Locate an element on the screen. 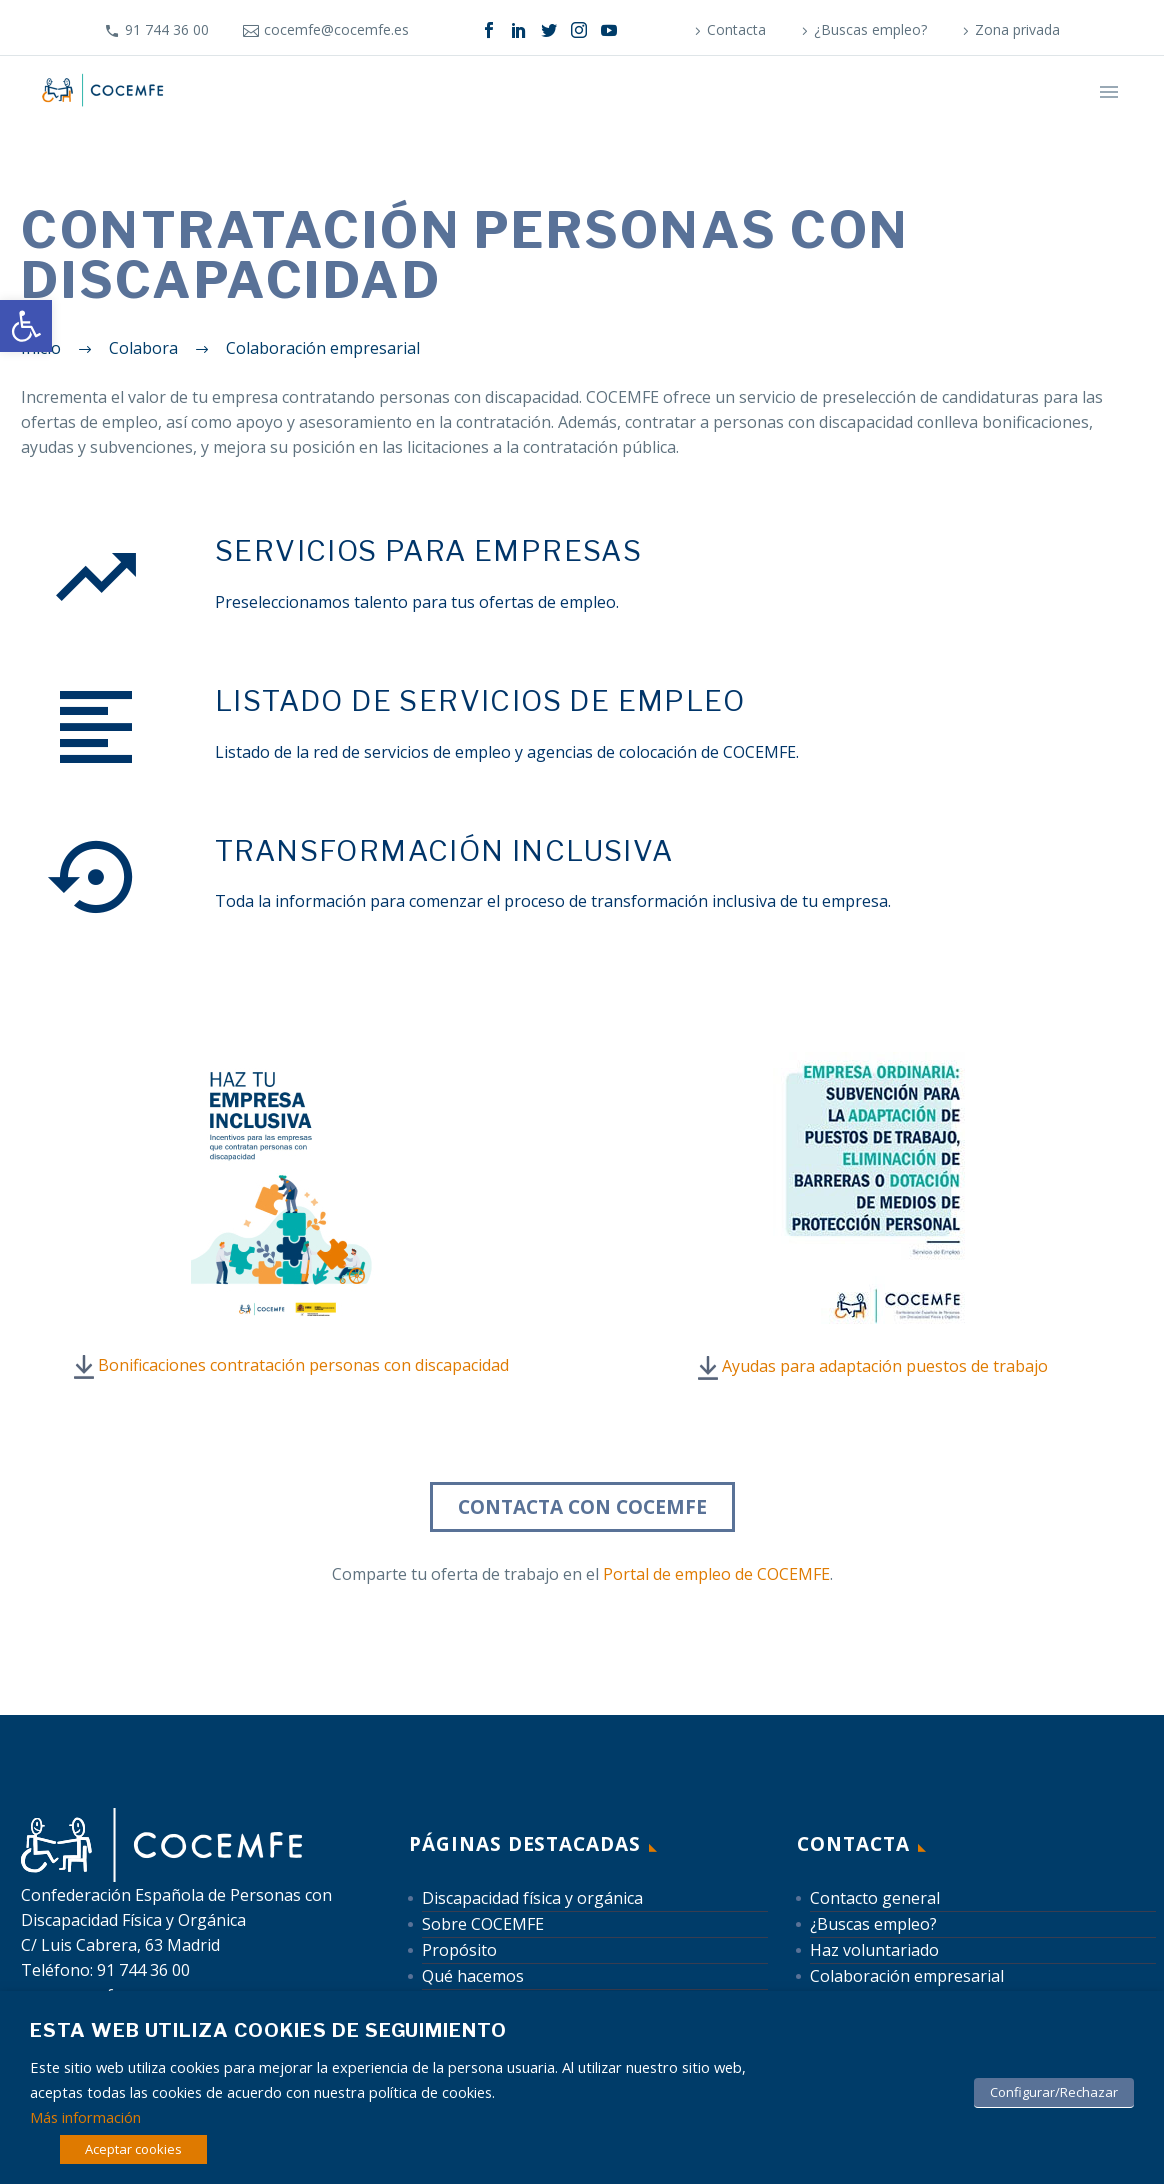  Propósito [link] is located at coordinates (459, 1950).